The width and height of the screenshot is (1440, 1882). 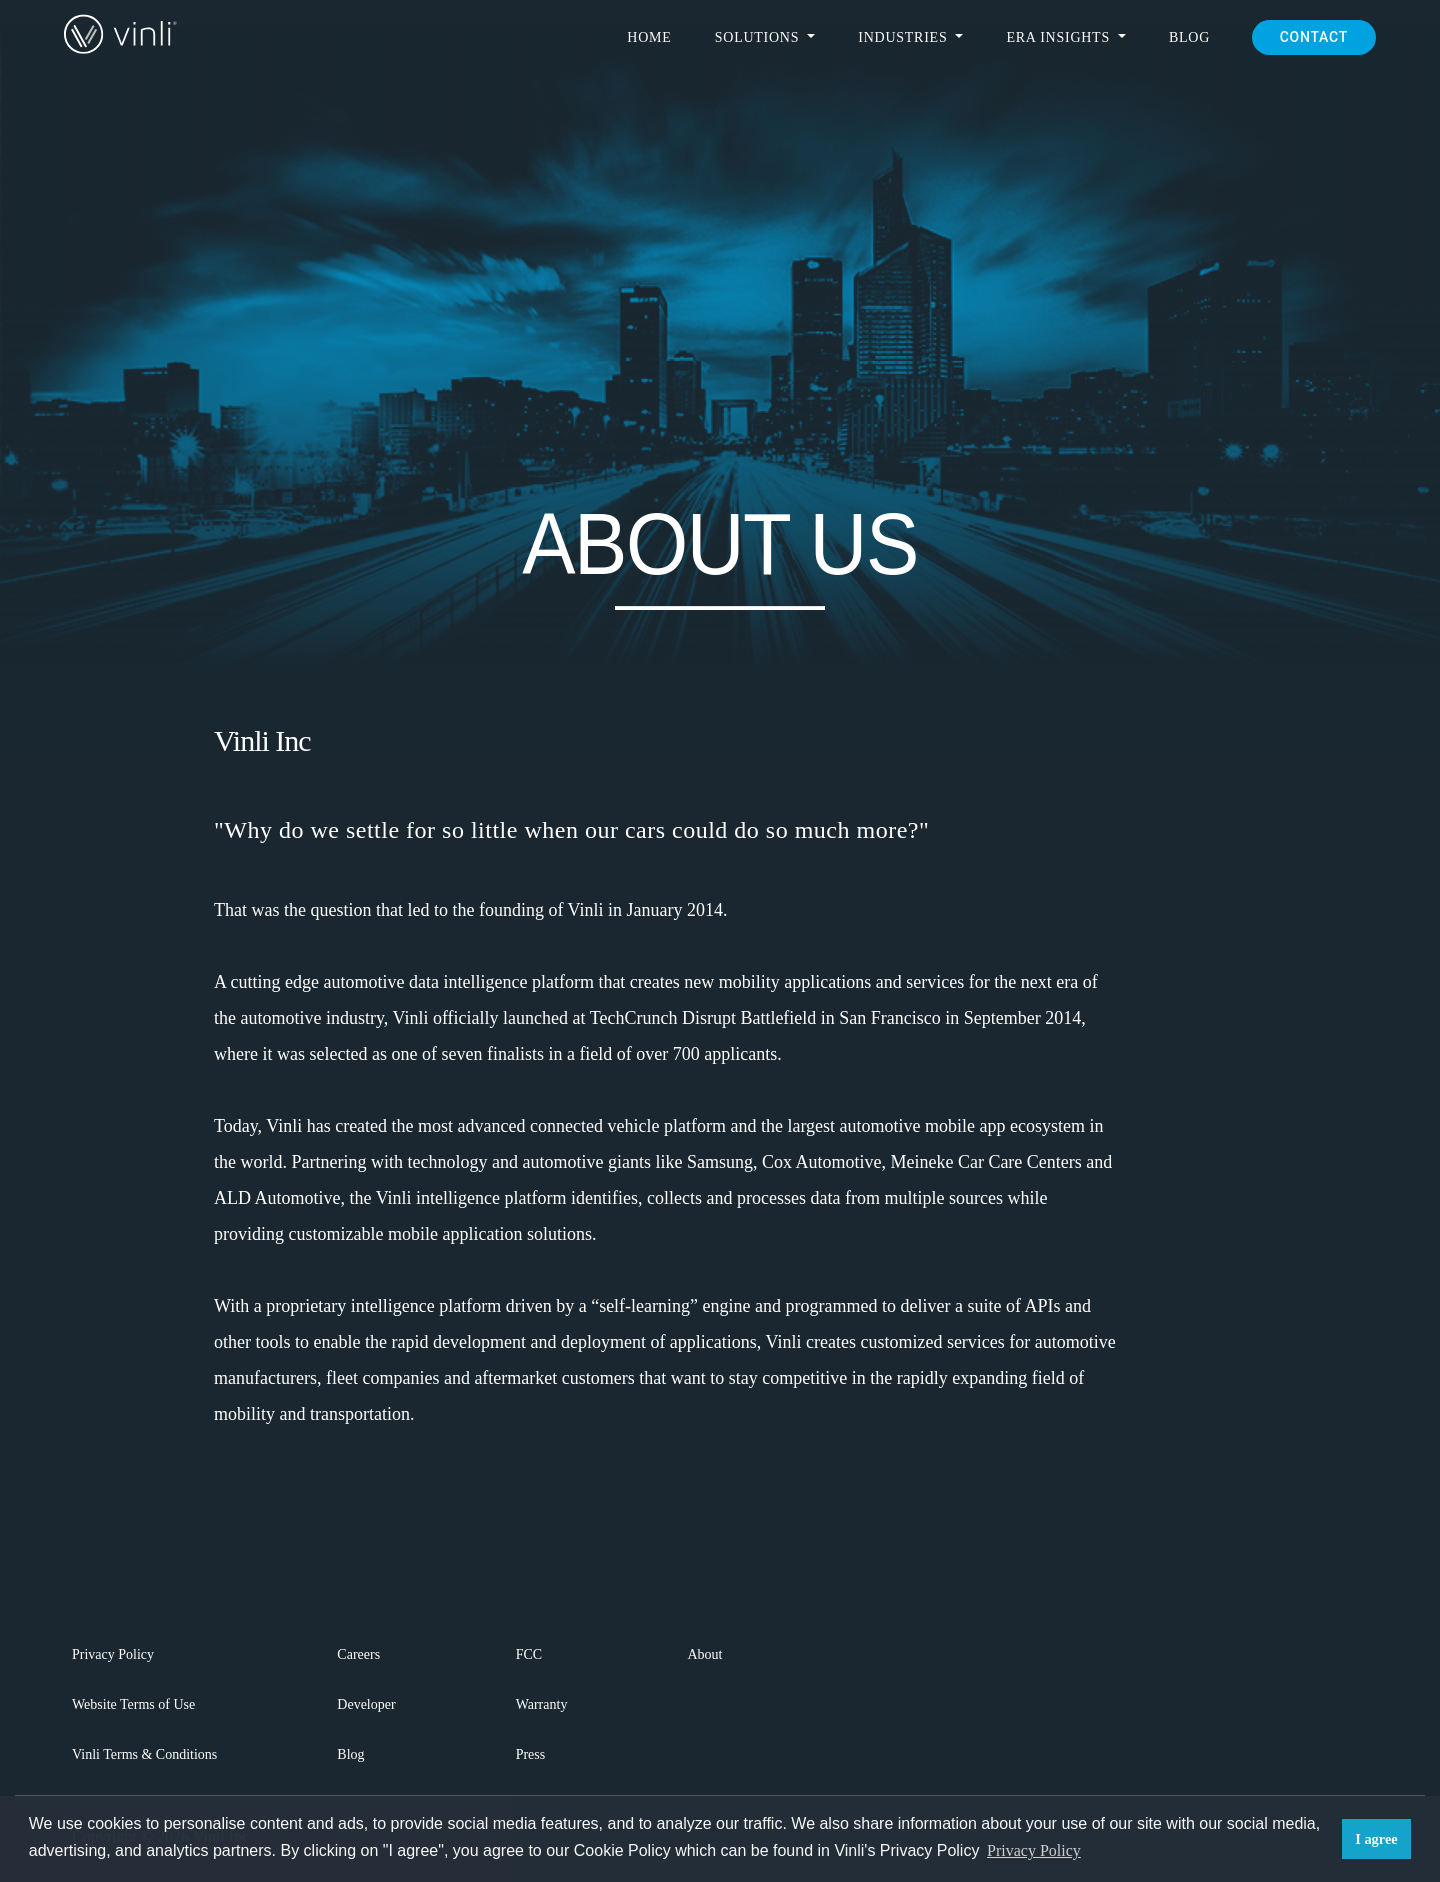 I want to click on About, so click(x=704, y=1654).